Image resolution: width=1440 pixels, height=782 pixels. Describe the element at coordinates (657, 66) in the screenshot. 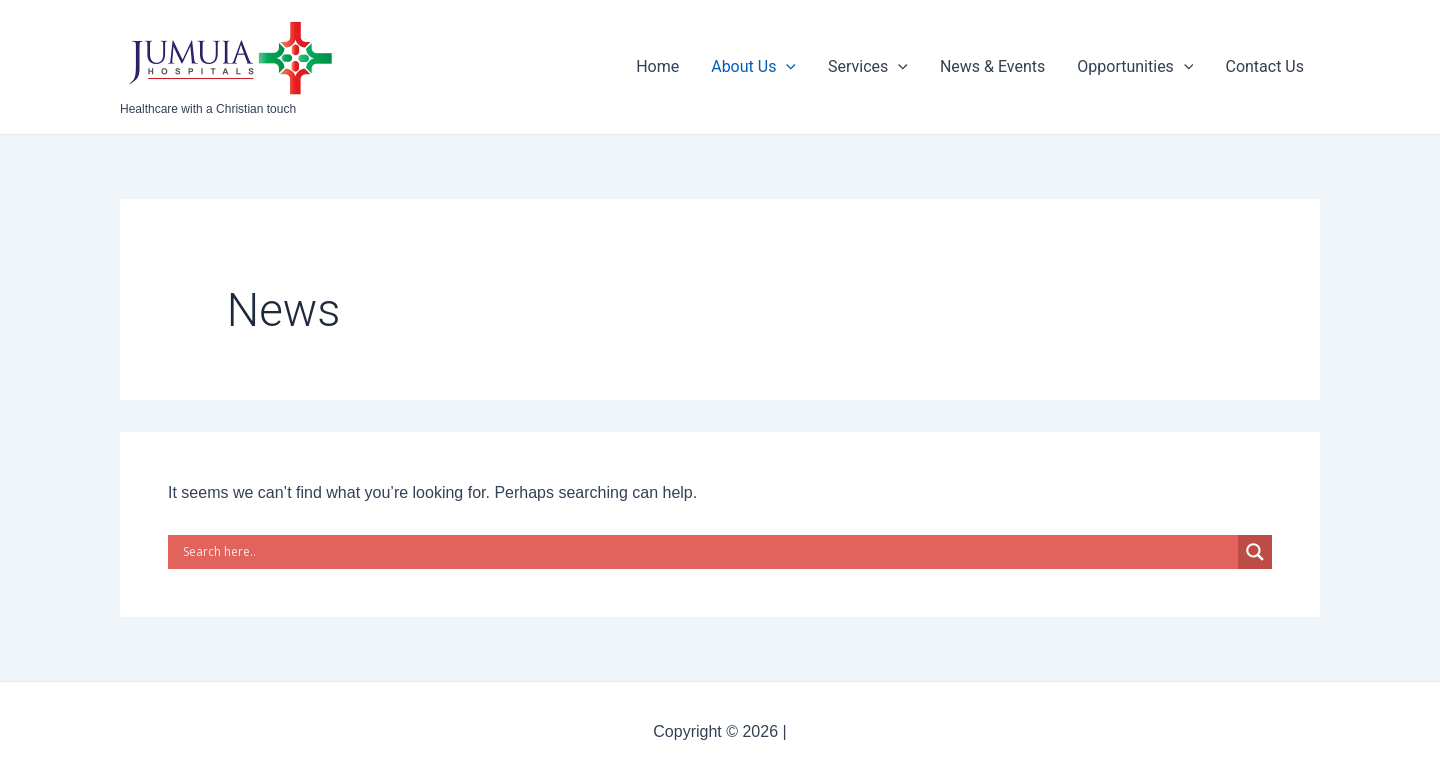

I see `Home` at that location.